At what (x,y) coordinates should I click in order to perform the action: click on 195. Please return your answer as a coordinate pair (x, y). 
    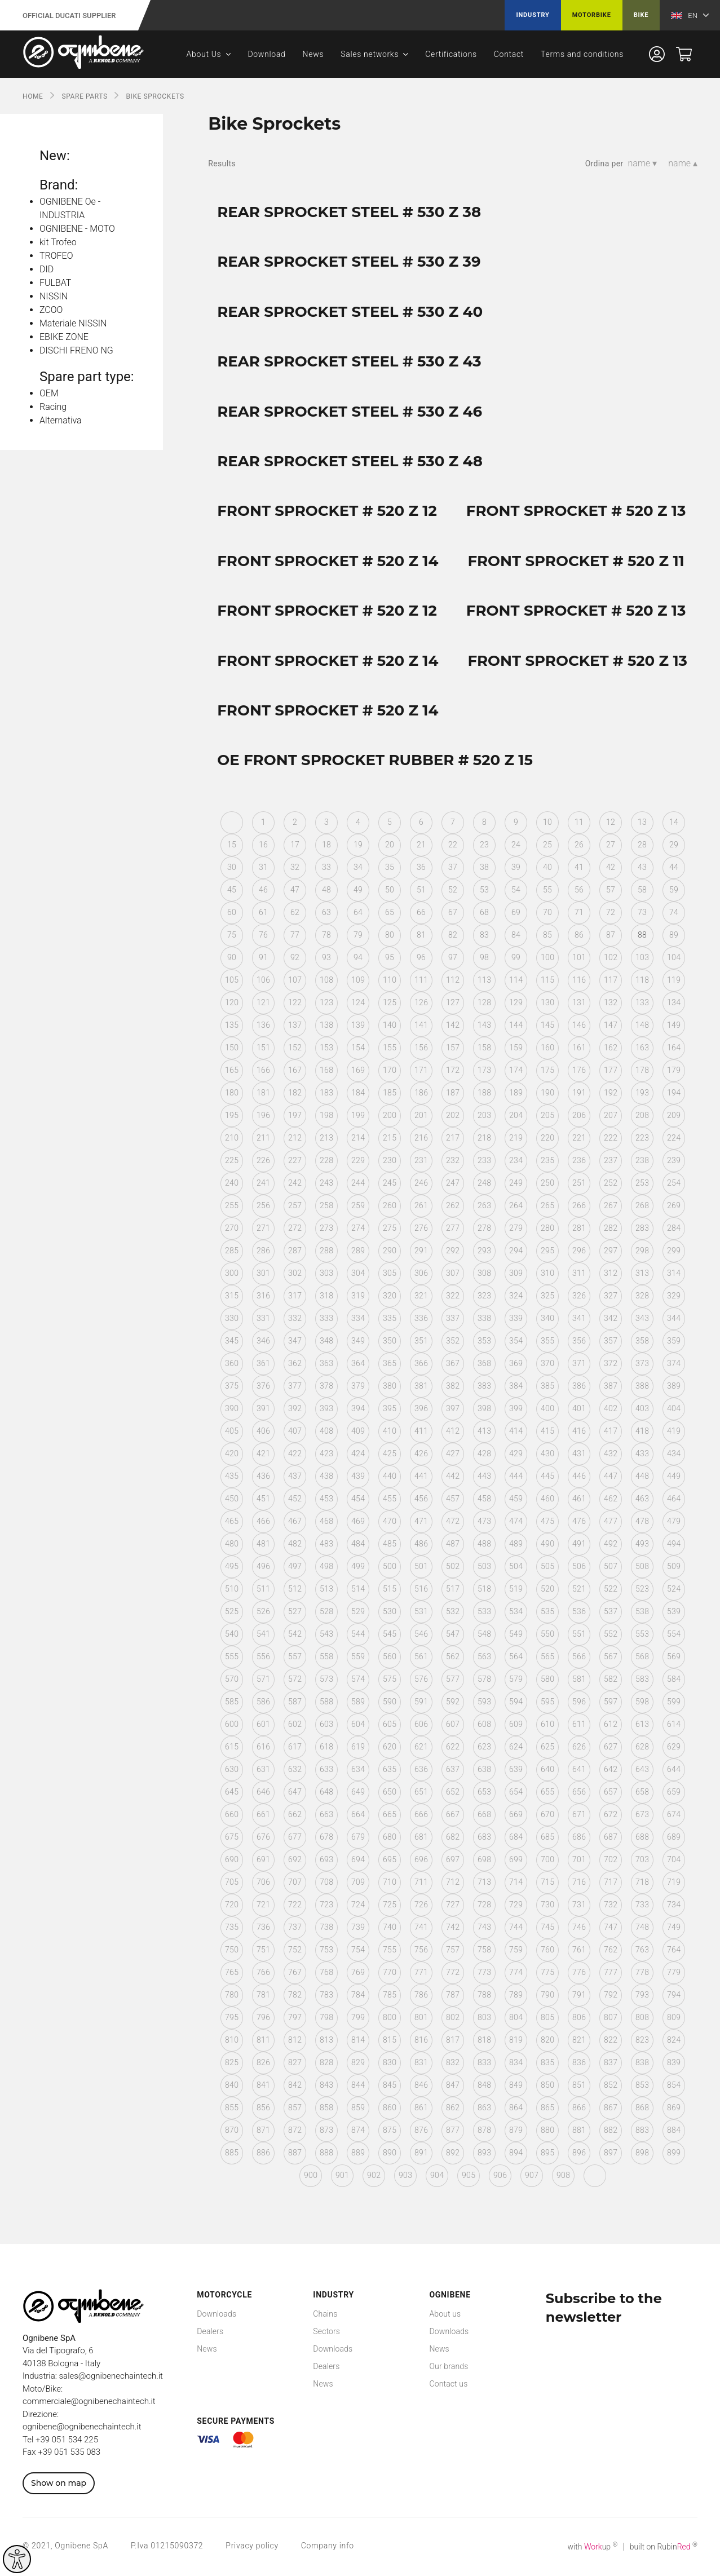
    Looking at the image, I should click on (231, 1115).